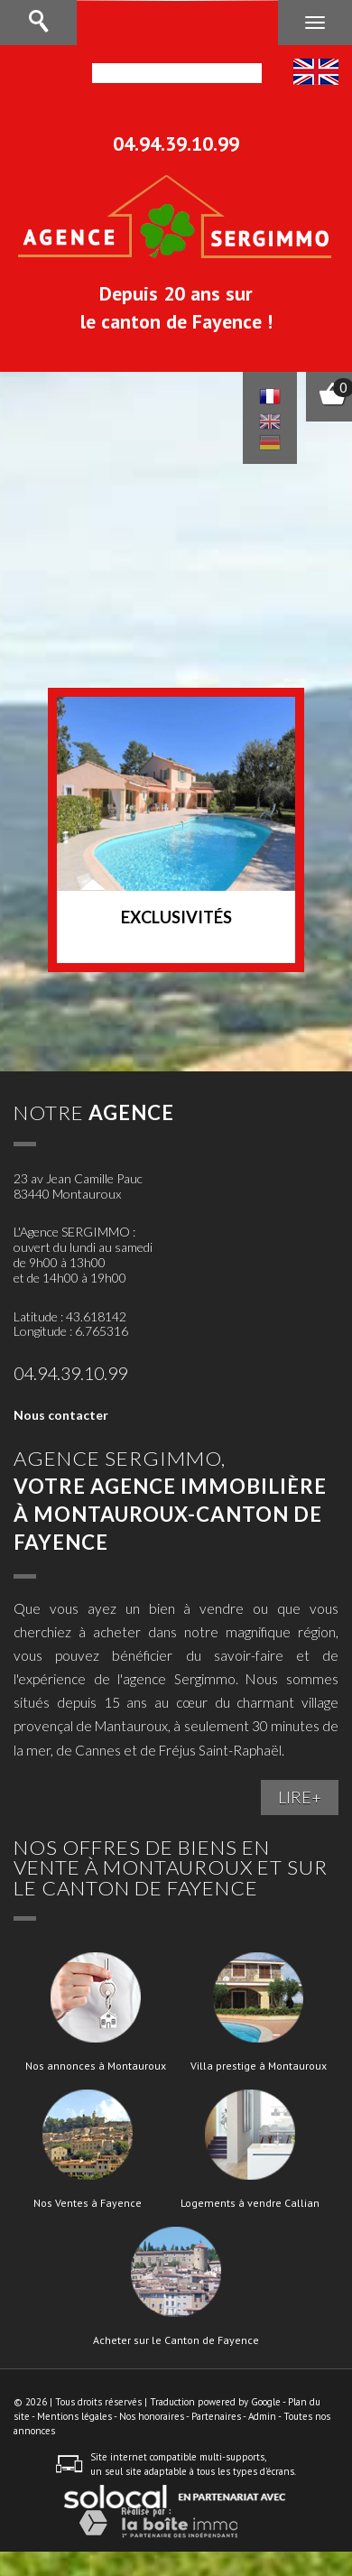 Image resolution: width=352 pixels, height=2576 pixels. What do you see at coordinates (95, 2066) in the screenshot?
I see `Nos annonces à Montauroux` at bounding box center [95, 2066].